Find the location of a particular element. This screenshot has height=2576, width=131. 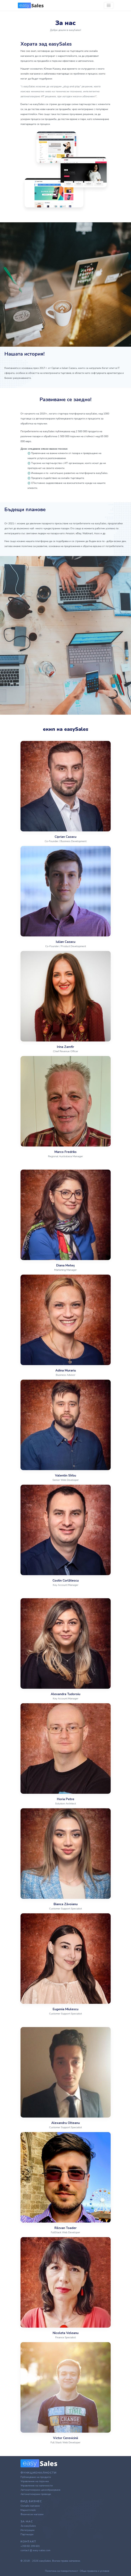

Партньори is located at coordinates (27, 2534).